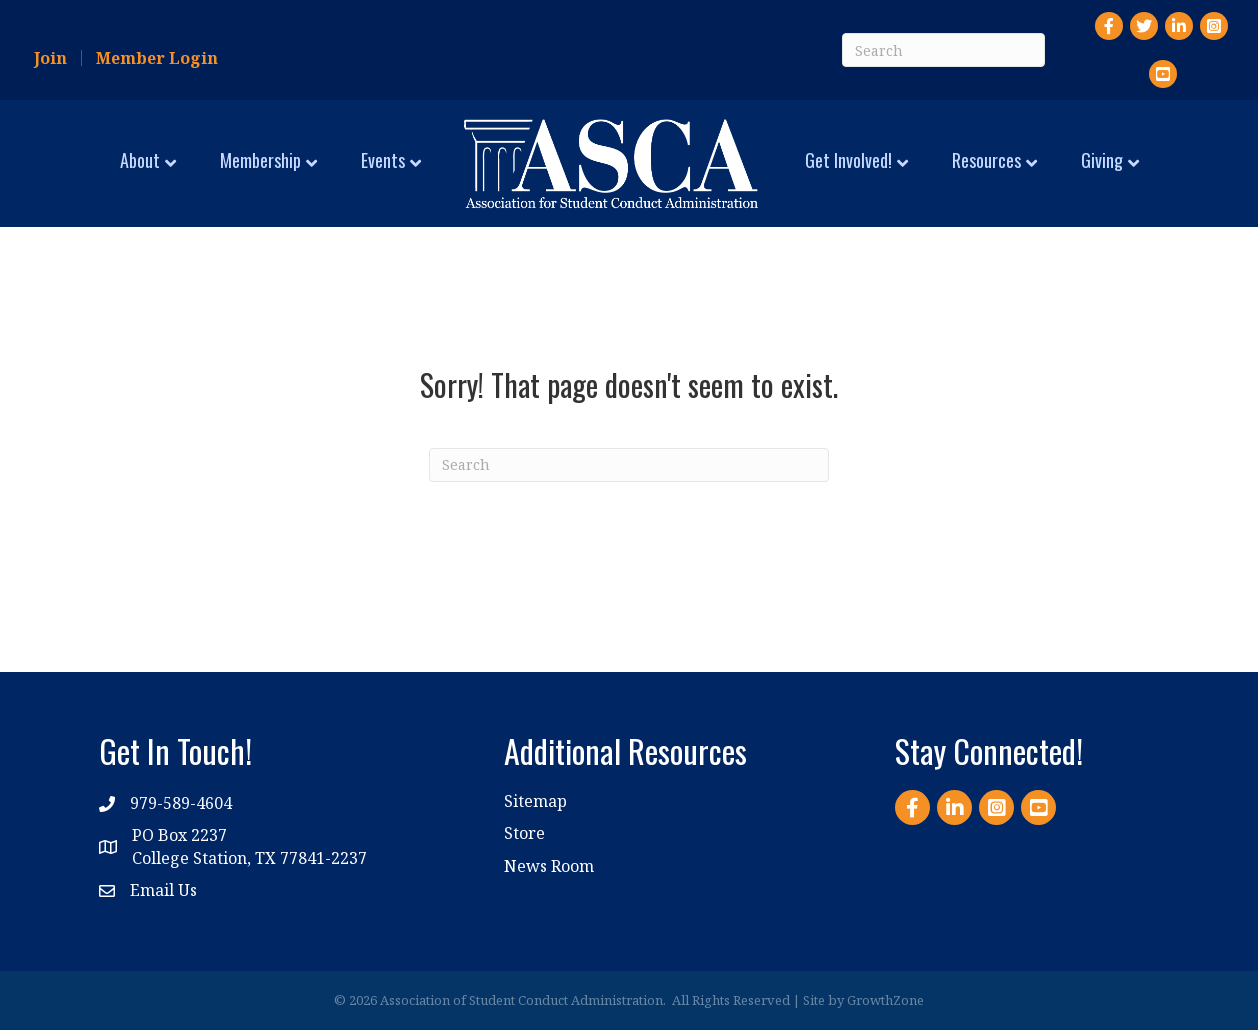 This screenshot has height=1030, width=1258. I want to click on Giving, so click(1102, 160).